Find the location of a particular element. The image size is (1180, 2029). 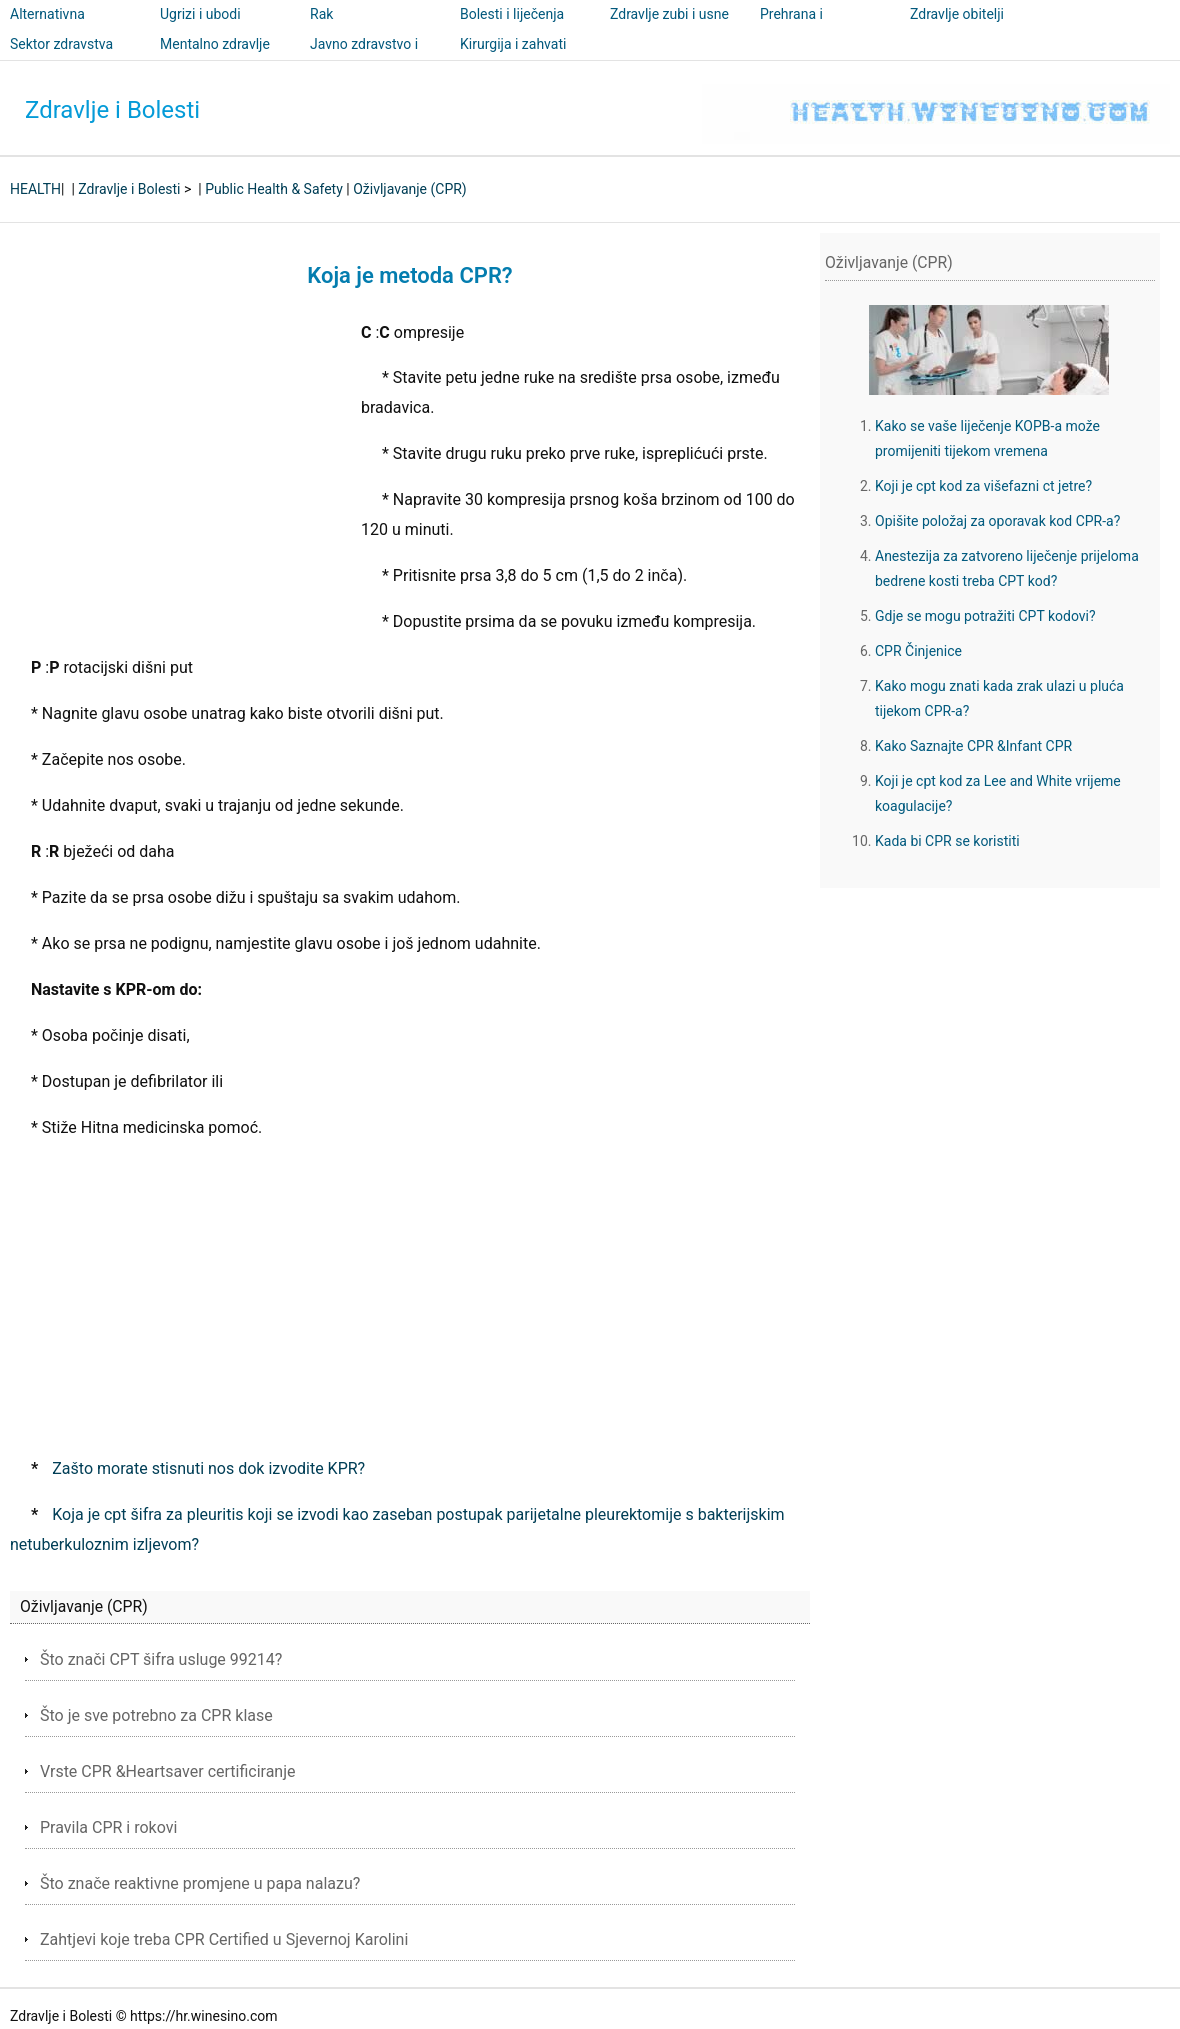

Zašto morate stisnuti nos dok izvodite KPR? is located at coordinates (208, 1468).